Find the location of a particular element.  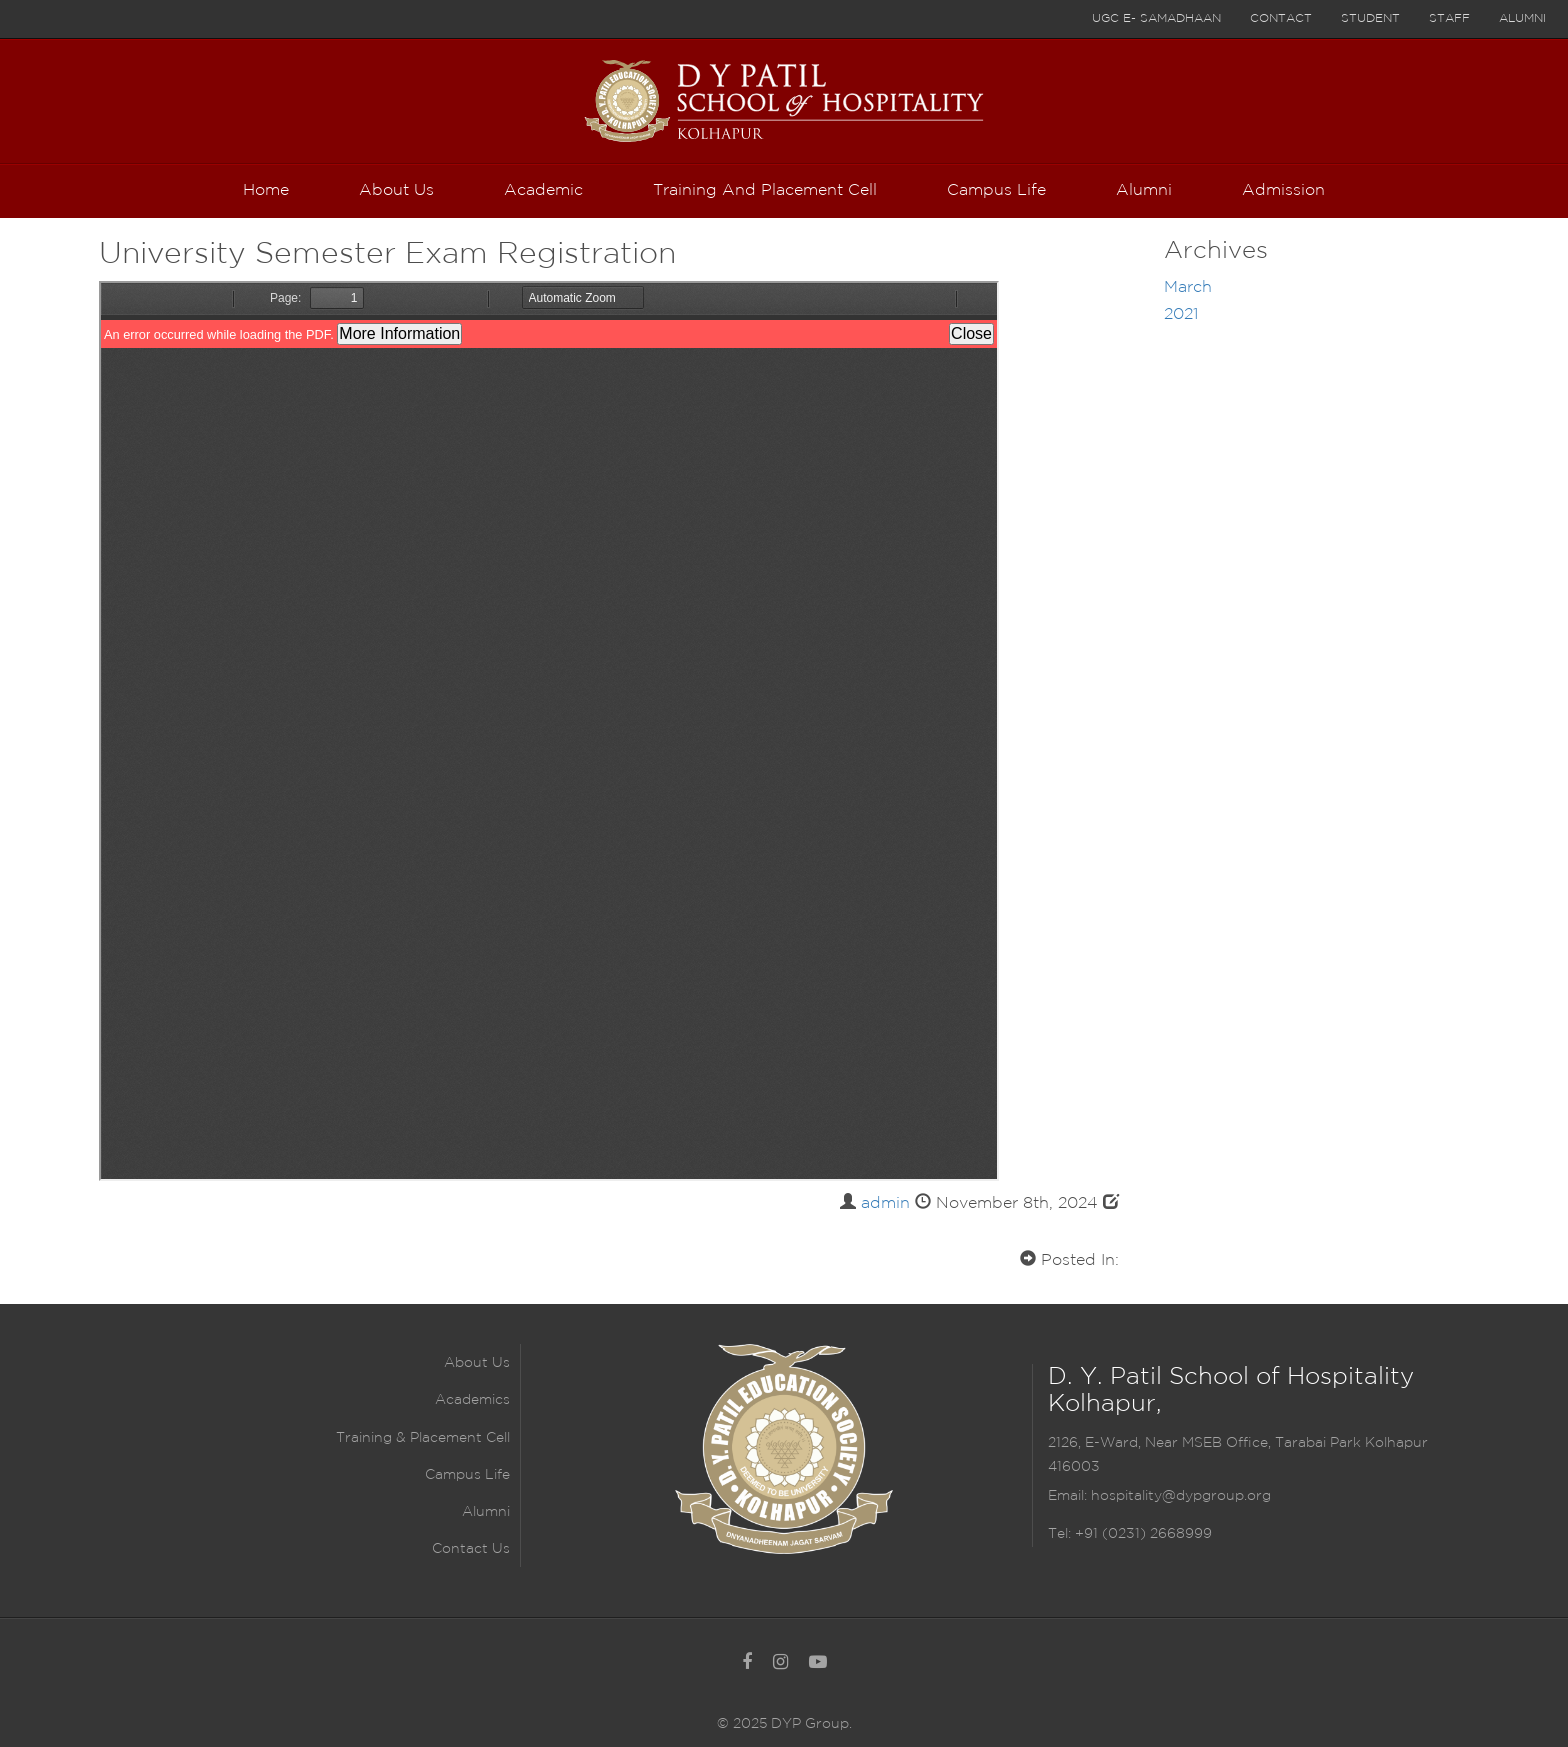

admin is located at coordinates (885, 1203).